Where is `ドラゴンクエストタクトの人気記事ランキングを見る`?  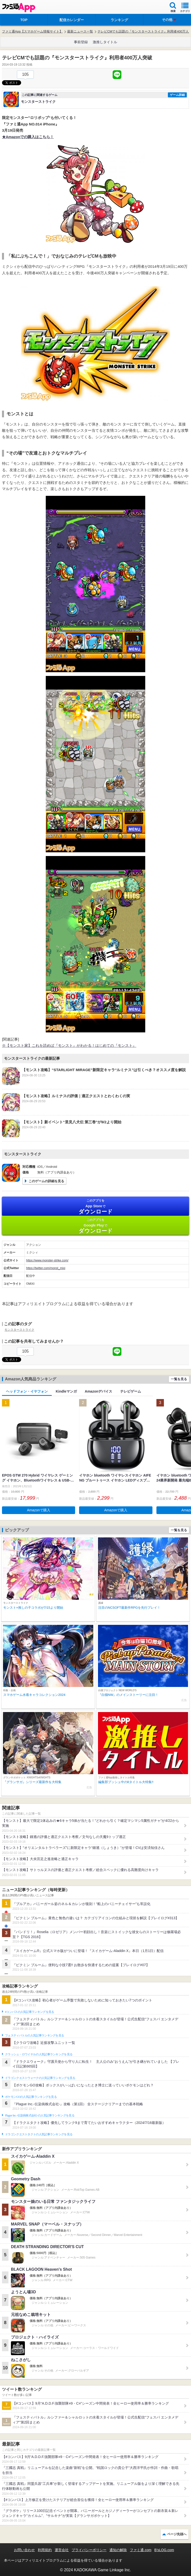 ドラゴンクエストタクトの人気記事ランキングを見る is located at coordinates (38, 2134).